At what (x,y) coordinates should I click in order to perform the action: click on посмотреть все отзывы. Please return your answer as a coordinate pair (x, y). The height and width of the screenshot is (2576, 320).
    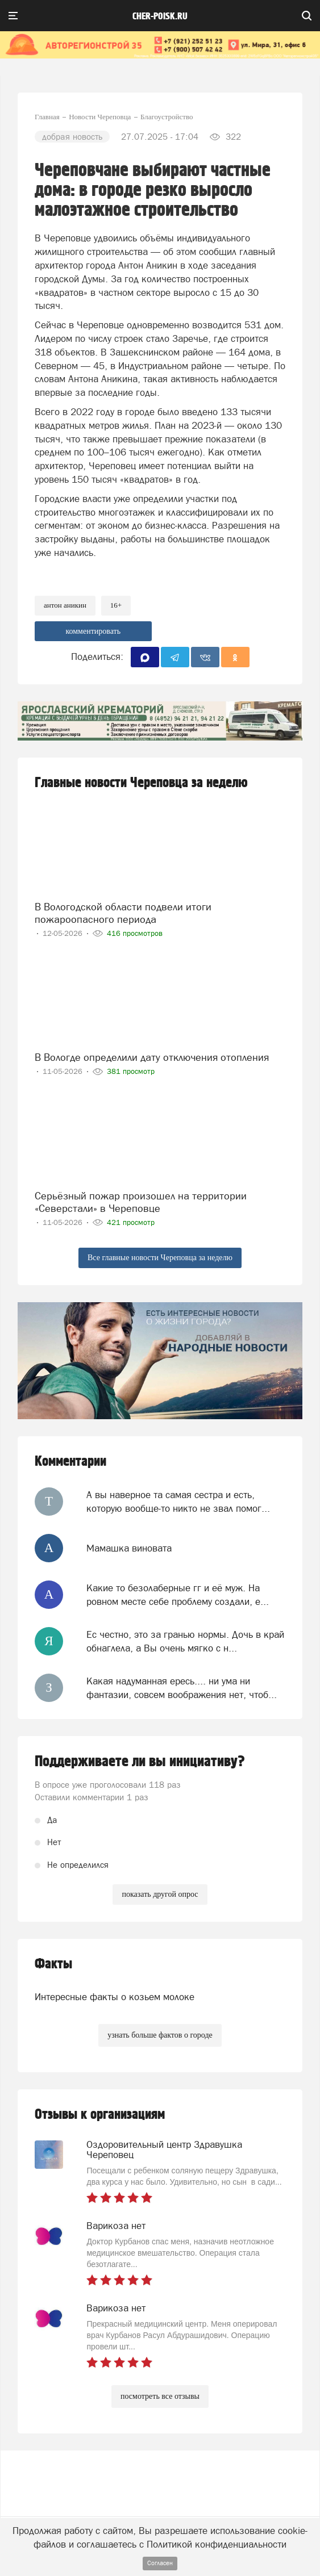
    Looking at the image, I should click on (160, 2396).